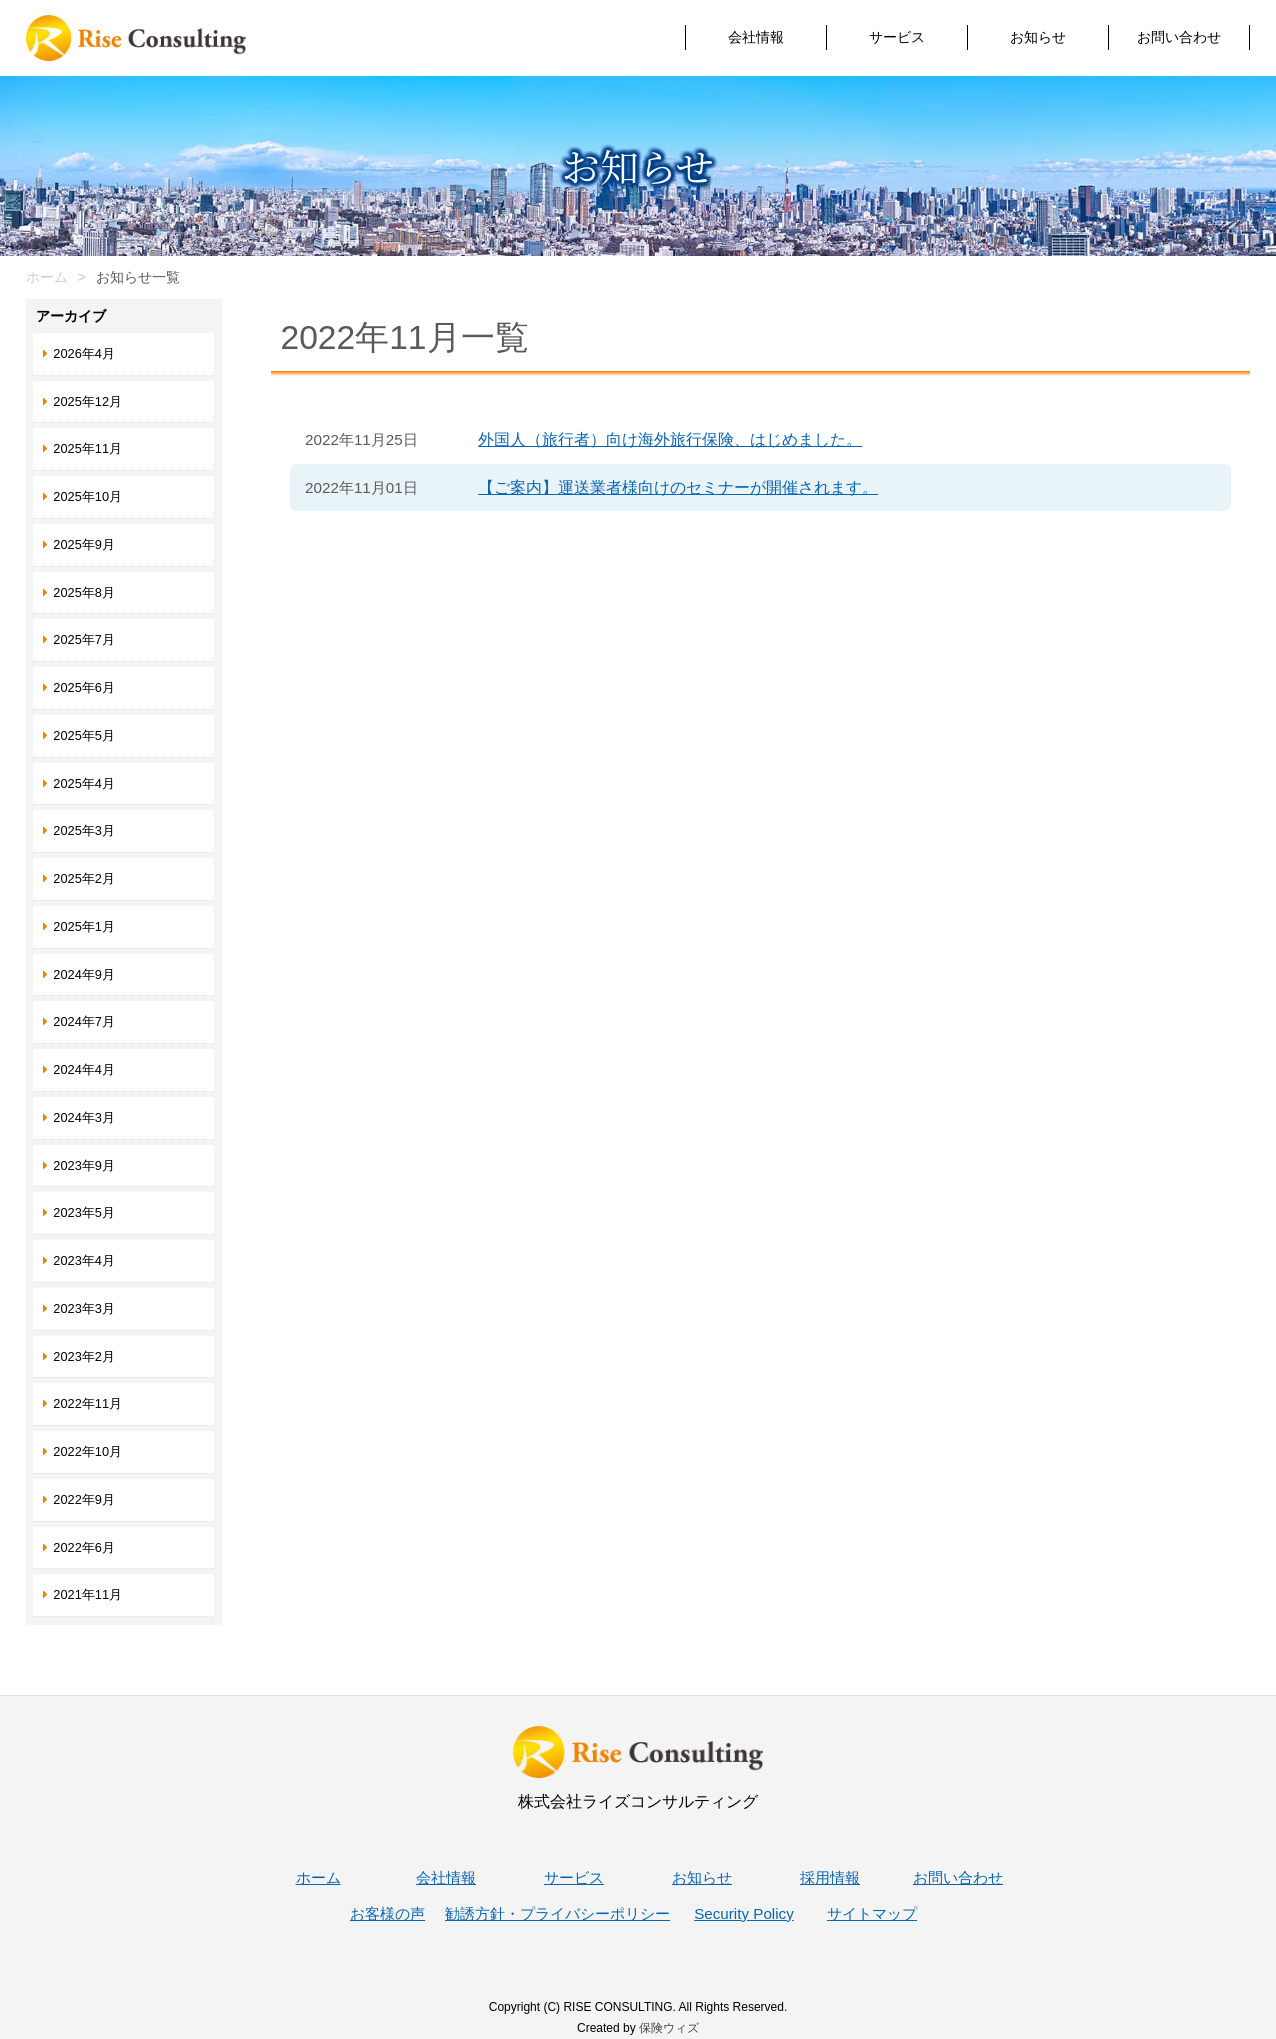 The width and height of the screenshot is (1276, 2039). I want to click on 外国人（旅行者）向け海外旅行保険、はじめました。, so click(670, 439).